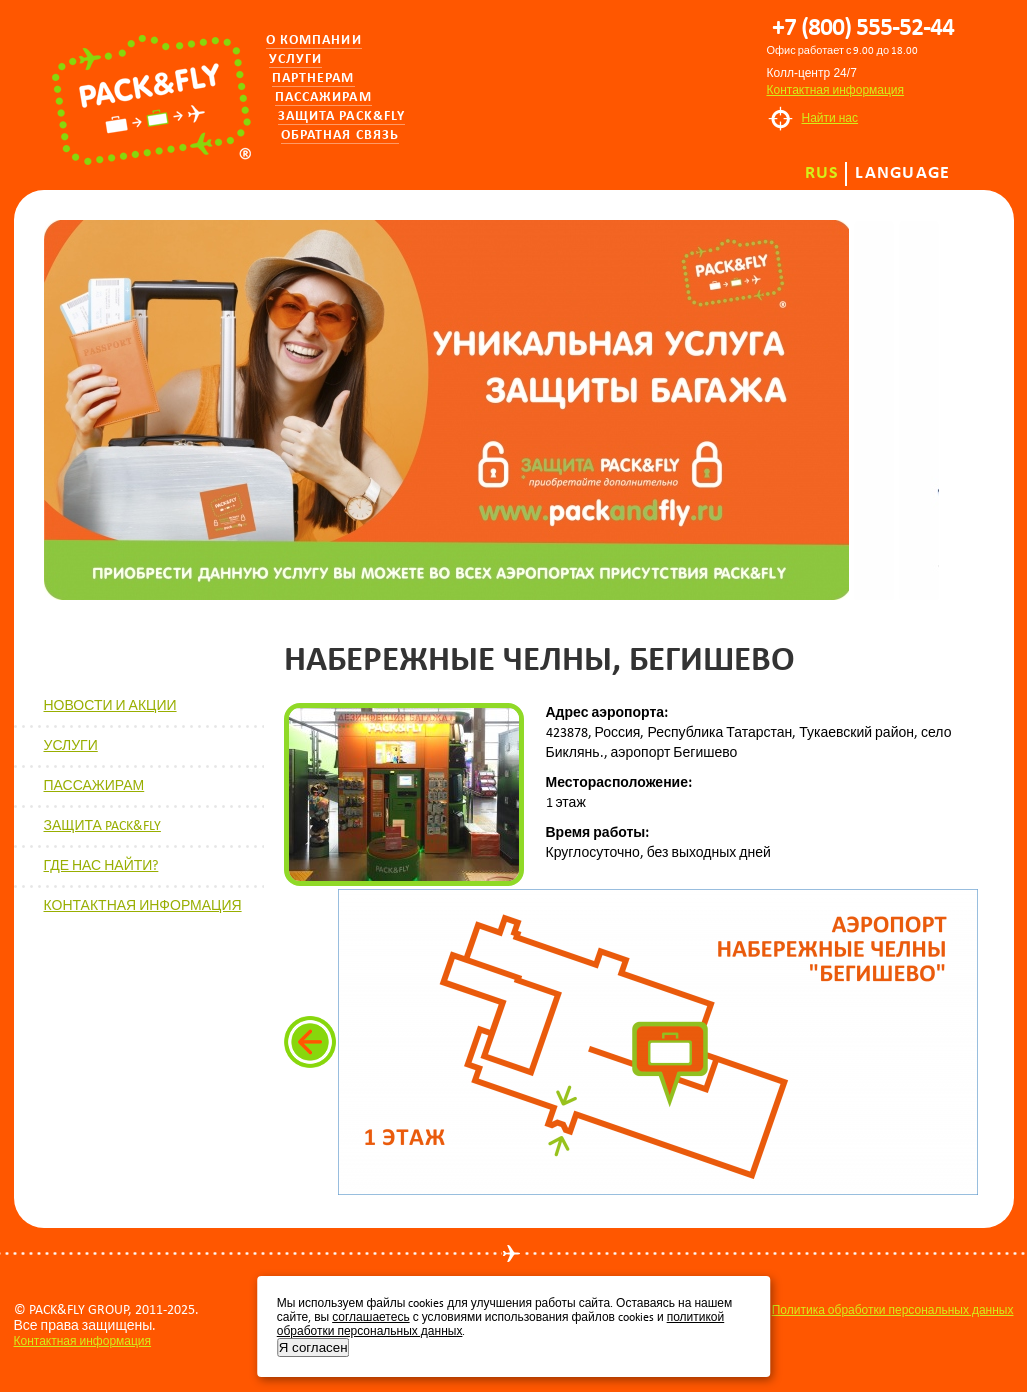  What do you see at coordinates (340, 135) in the screenshot?
I see `Обратная связь` at bounding box center [340, 135].